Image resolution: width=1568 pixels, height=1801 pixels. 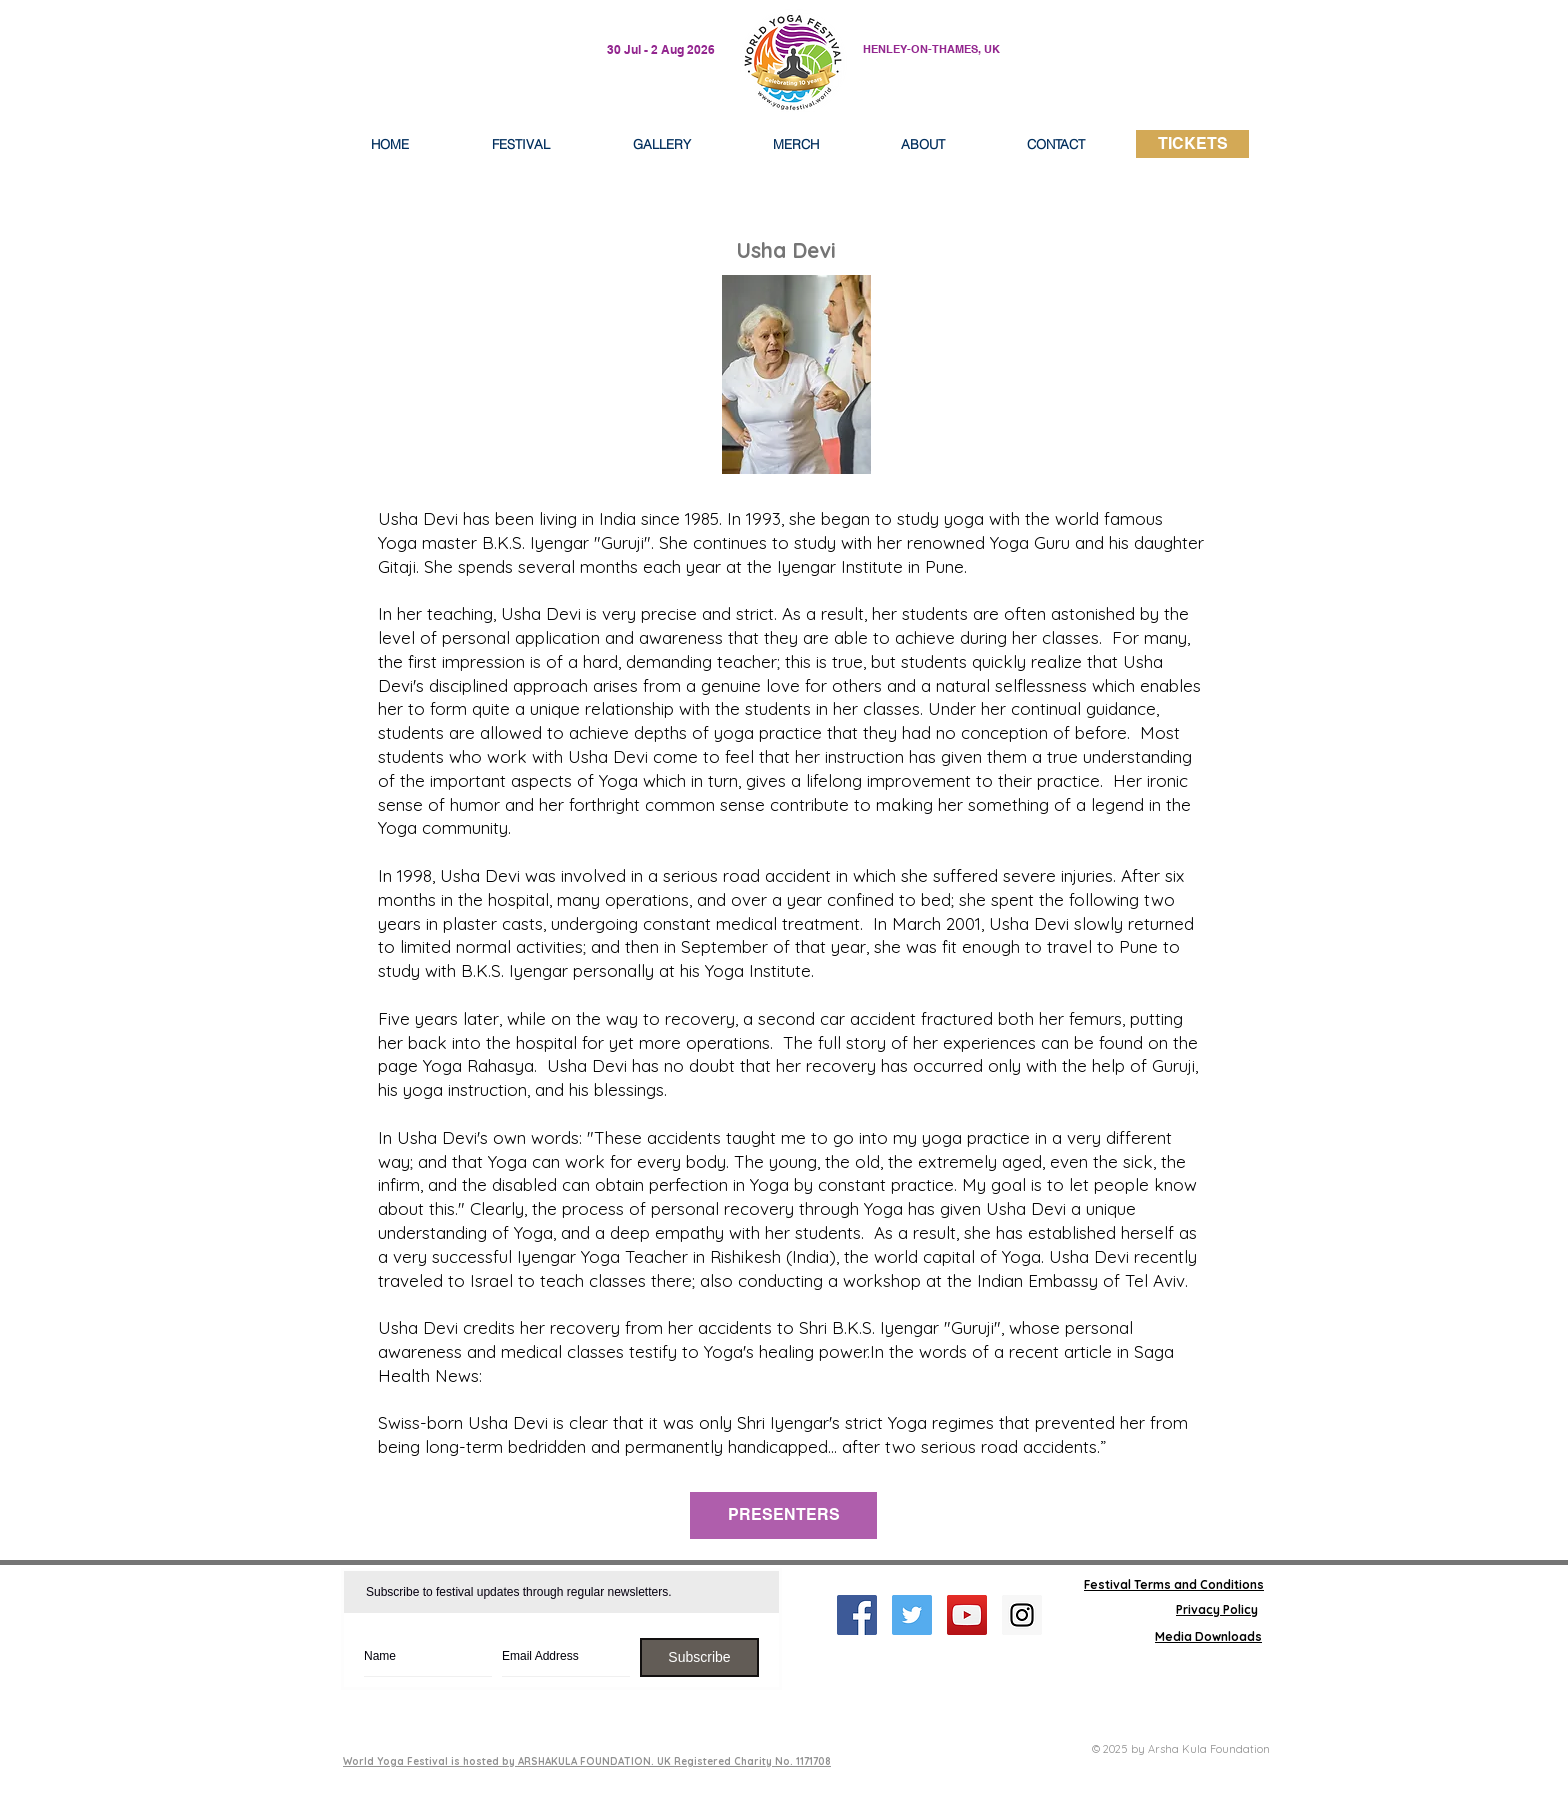 I want to click on [PRESENTERS], so click(x=783, y=1515).